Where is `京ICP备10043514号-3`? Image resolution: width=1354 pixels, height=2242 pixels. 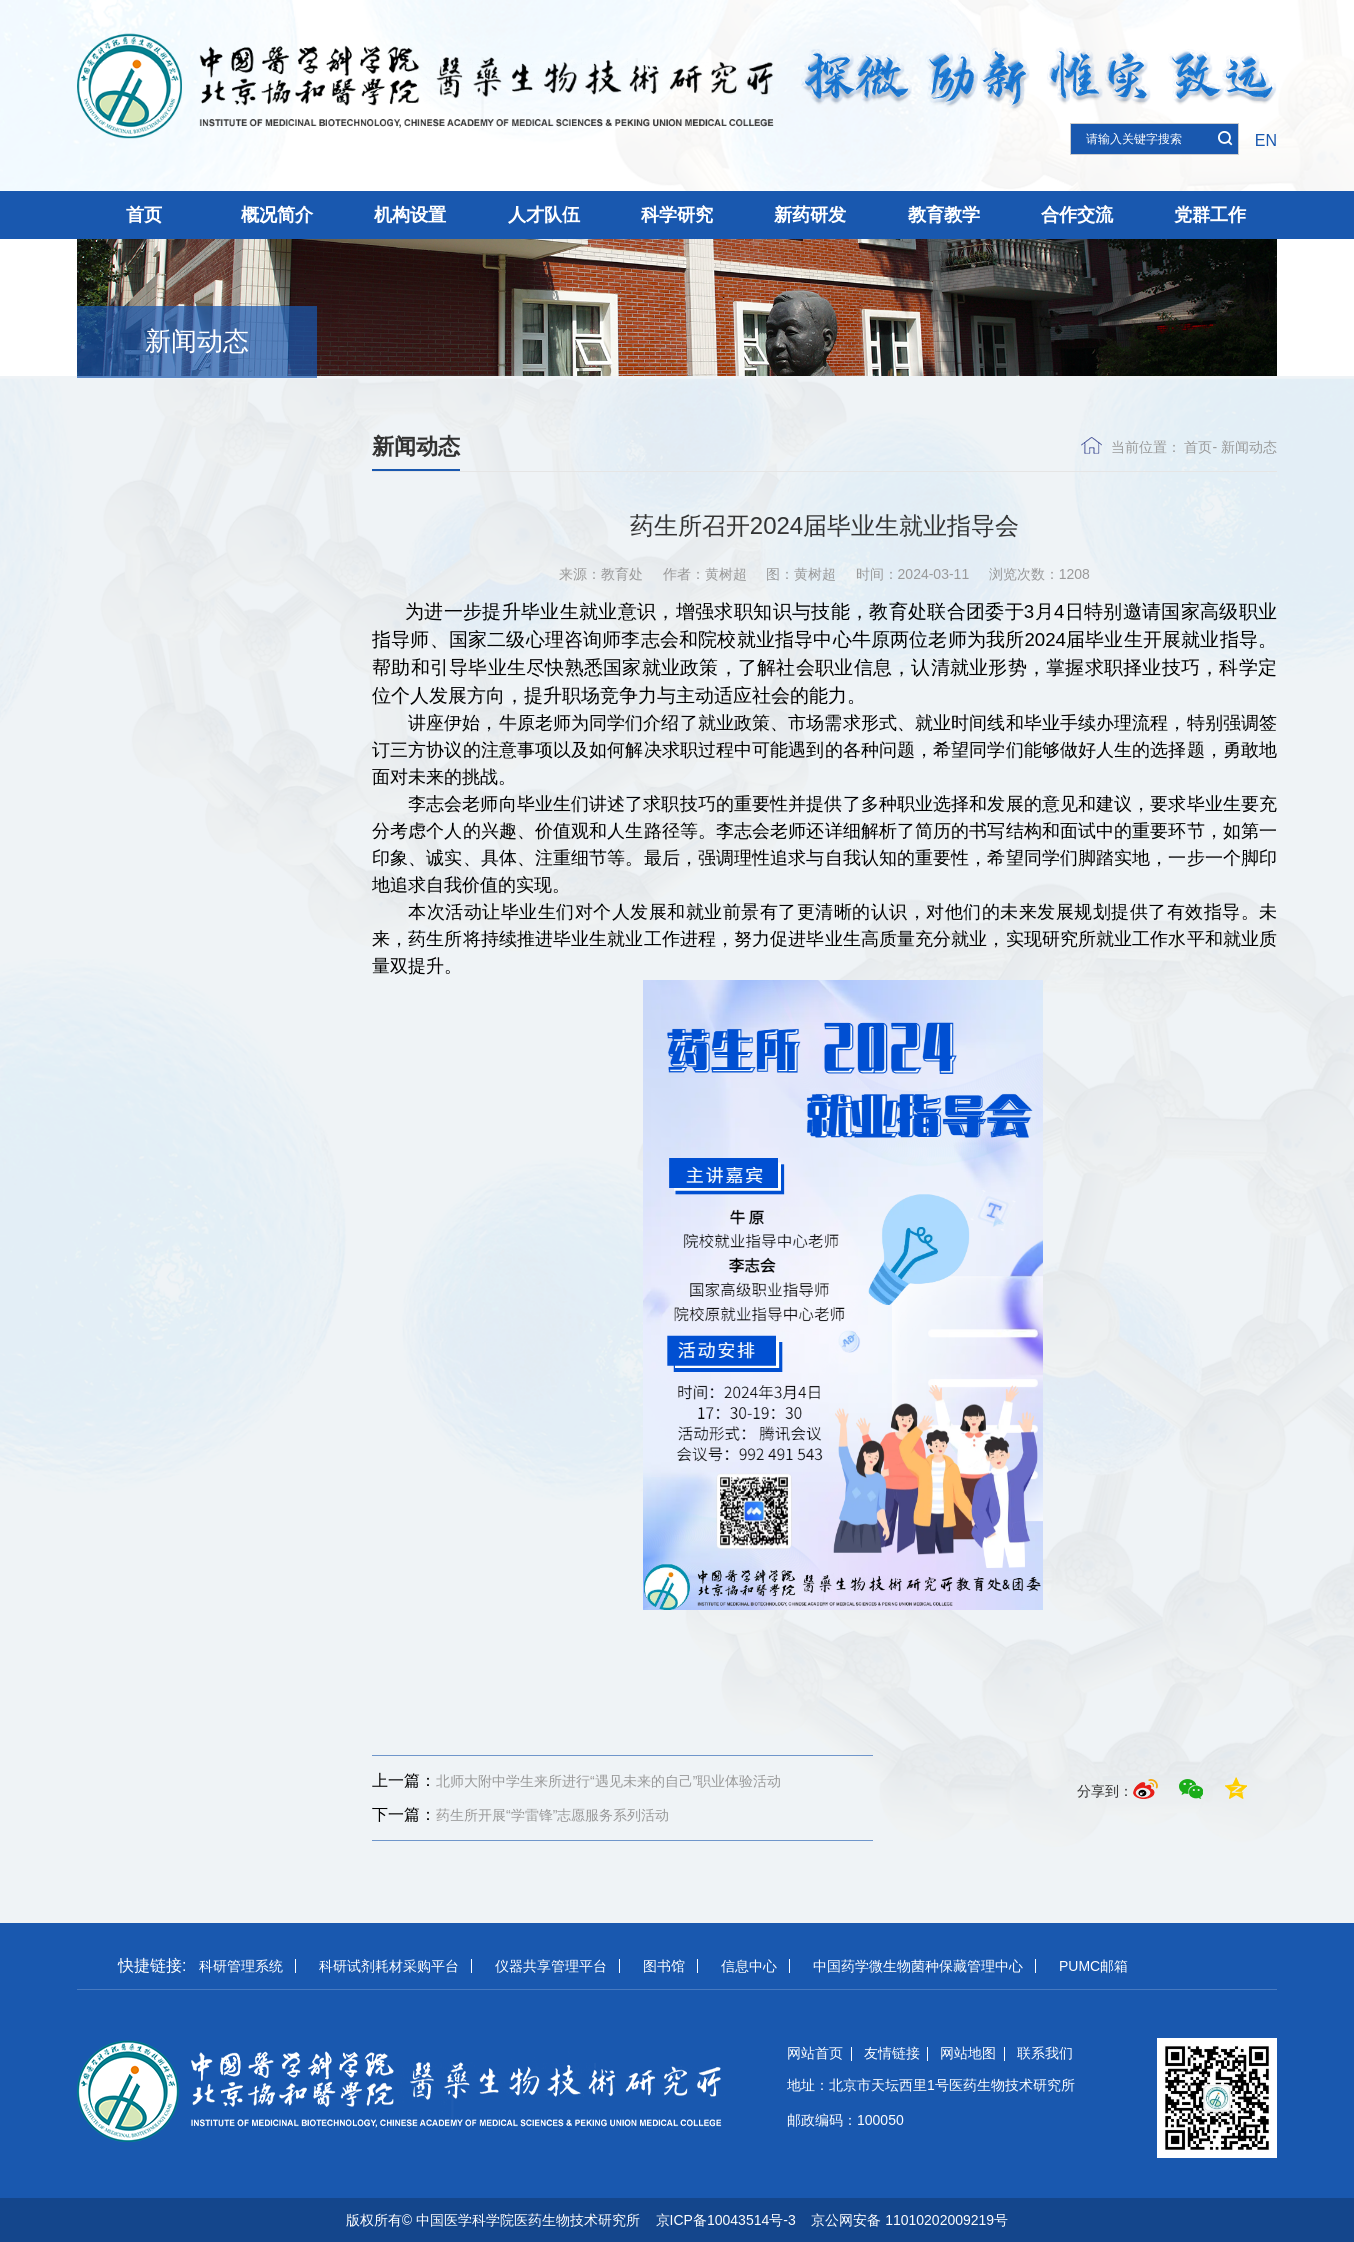
京ICP备10043514号-3 is located at coordinates (726, 2220).